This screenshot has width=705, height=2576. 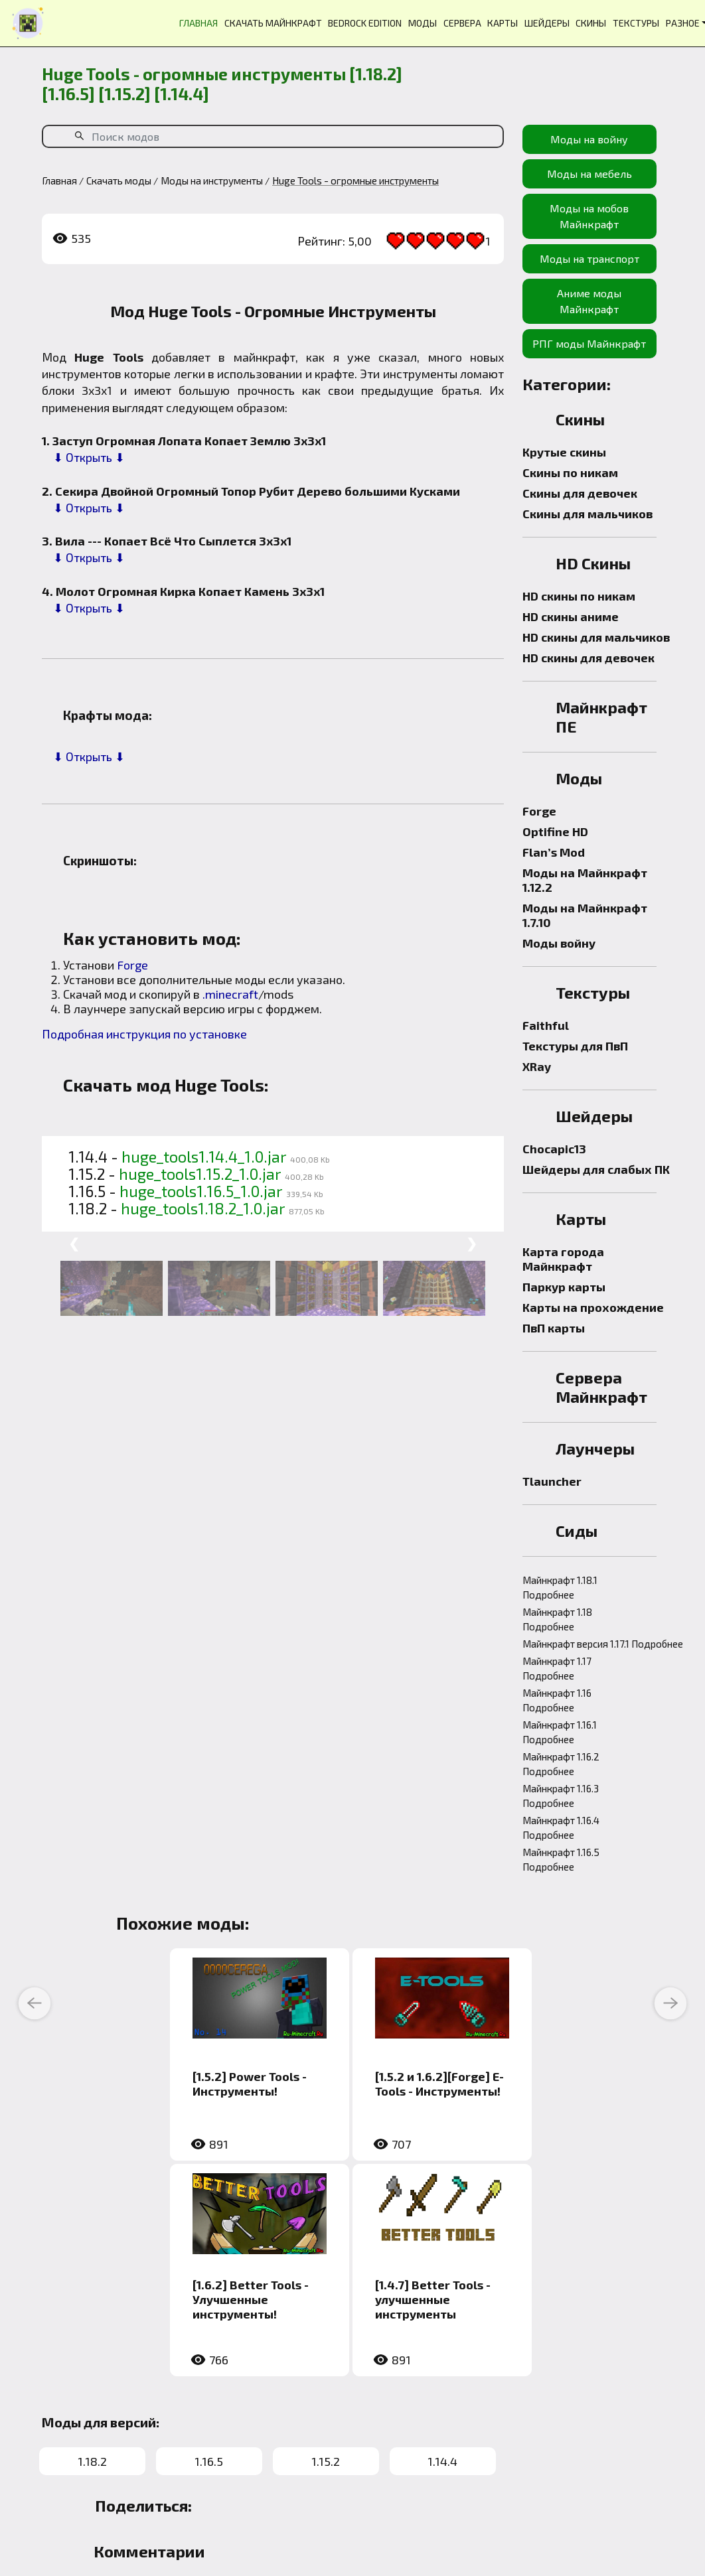 I want to click on huge_tools1.15.2_1.0.jar, so click(x=200, y=1174).